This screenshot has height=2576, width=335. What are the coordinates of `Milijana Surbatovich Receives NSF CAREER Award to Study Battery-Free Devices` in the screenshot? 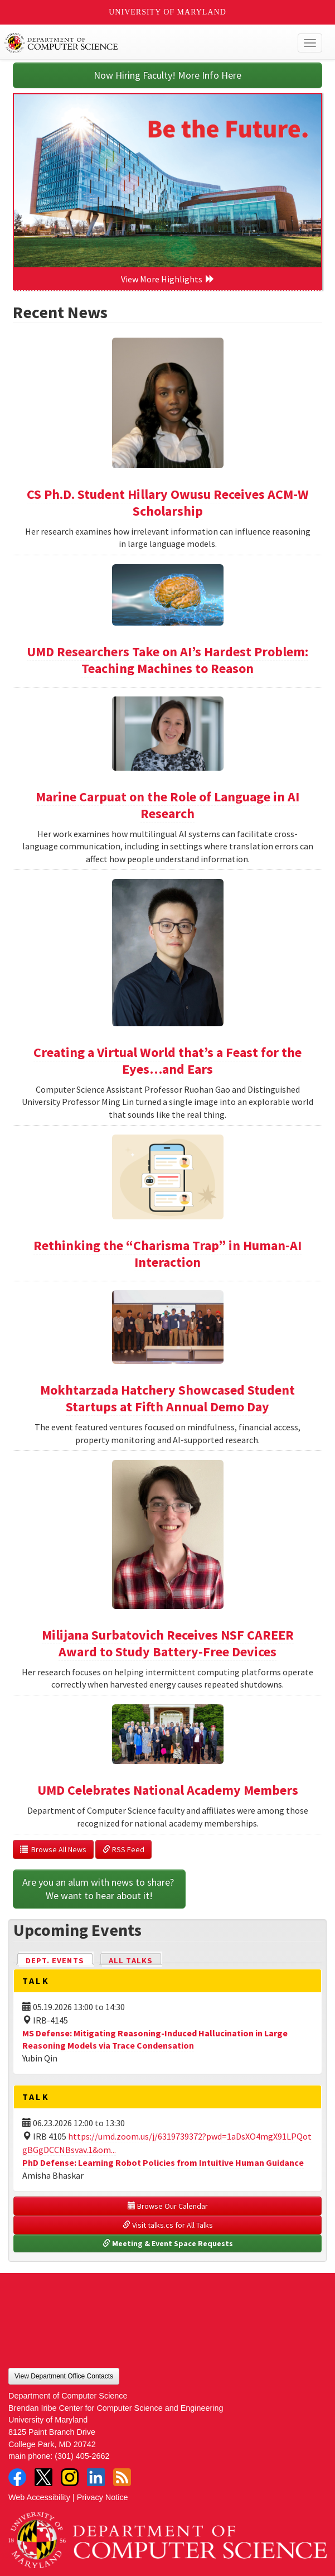 It's located at (168, 1643).